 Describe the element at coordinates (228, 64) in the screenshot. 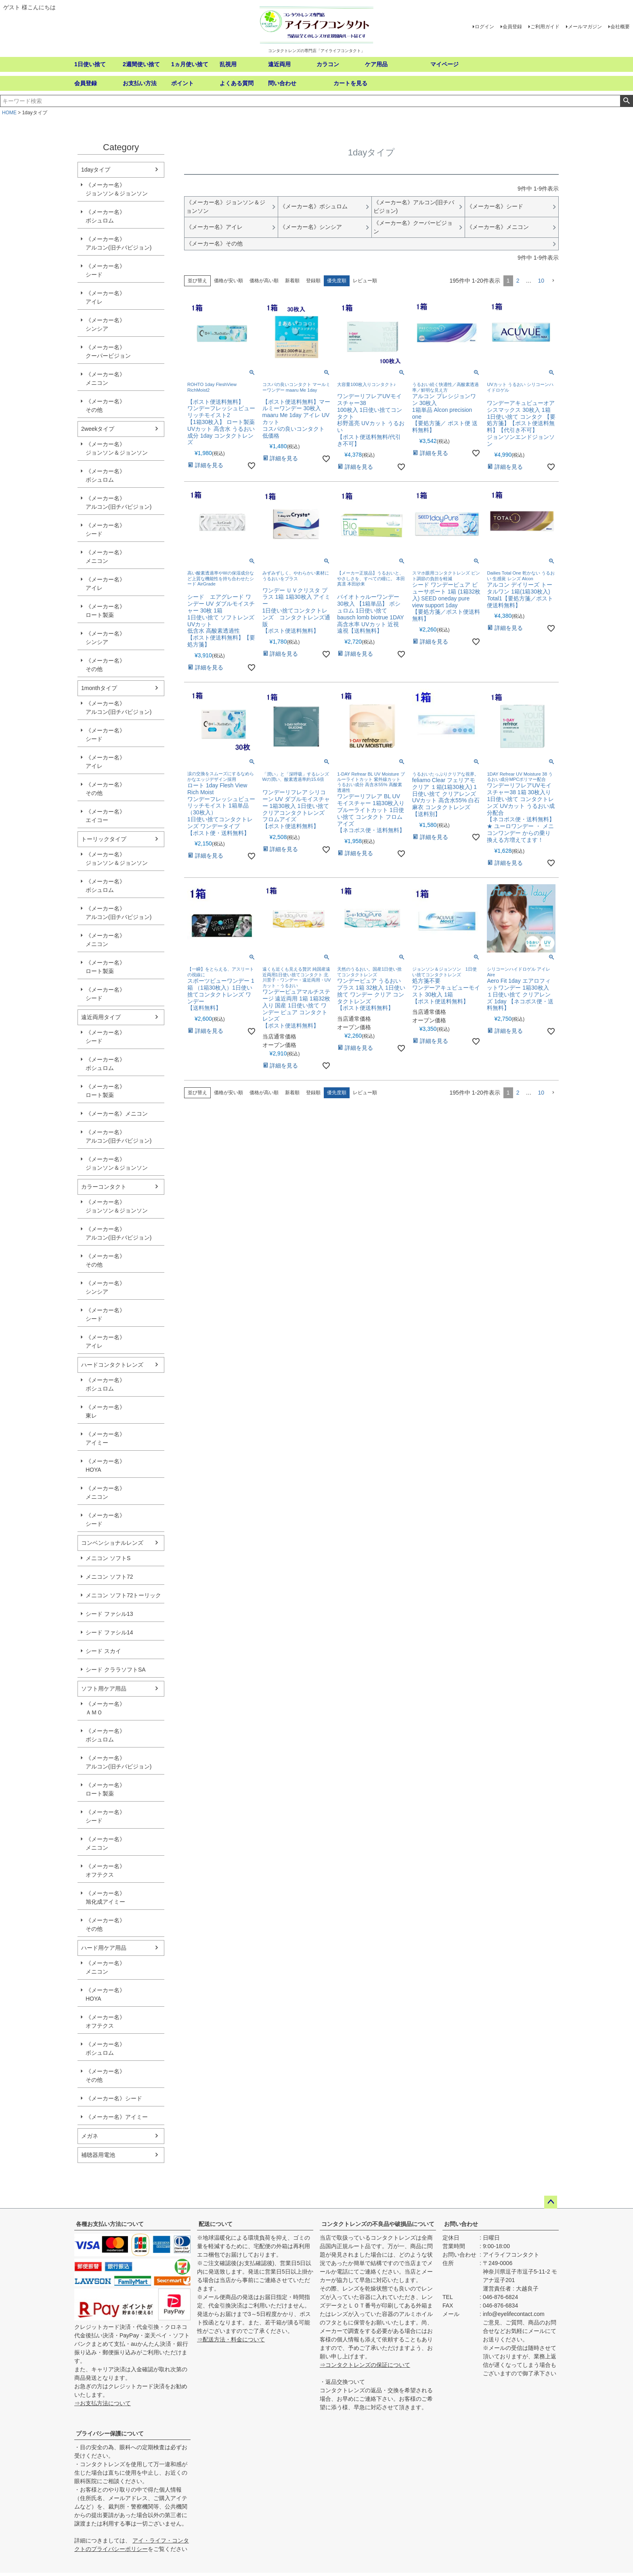

I see `乱視用` at that location.